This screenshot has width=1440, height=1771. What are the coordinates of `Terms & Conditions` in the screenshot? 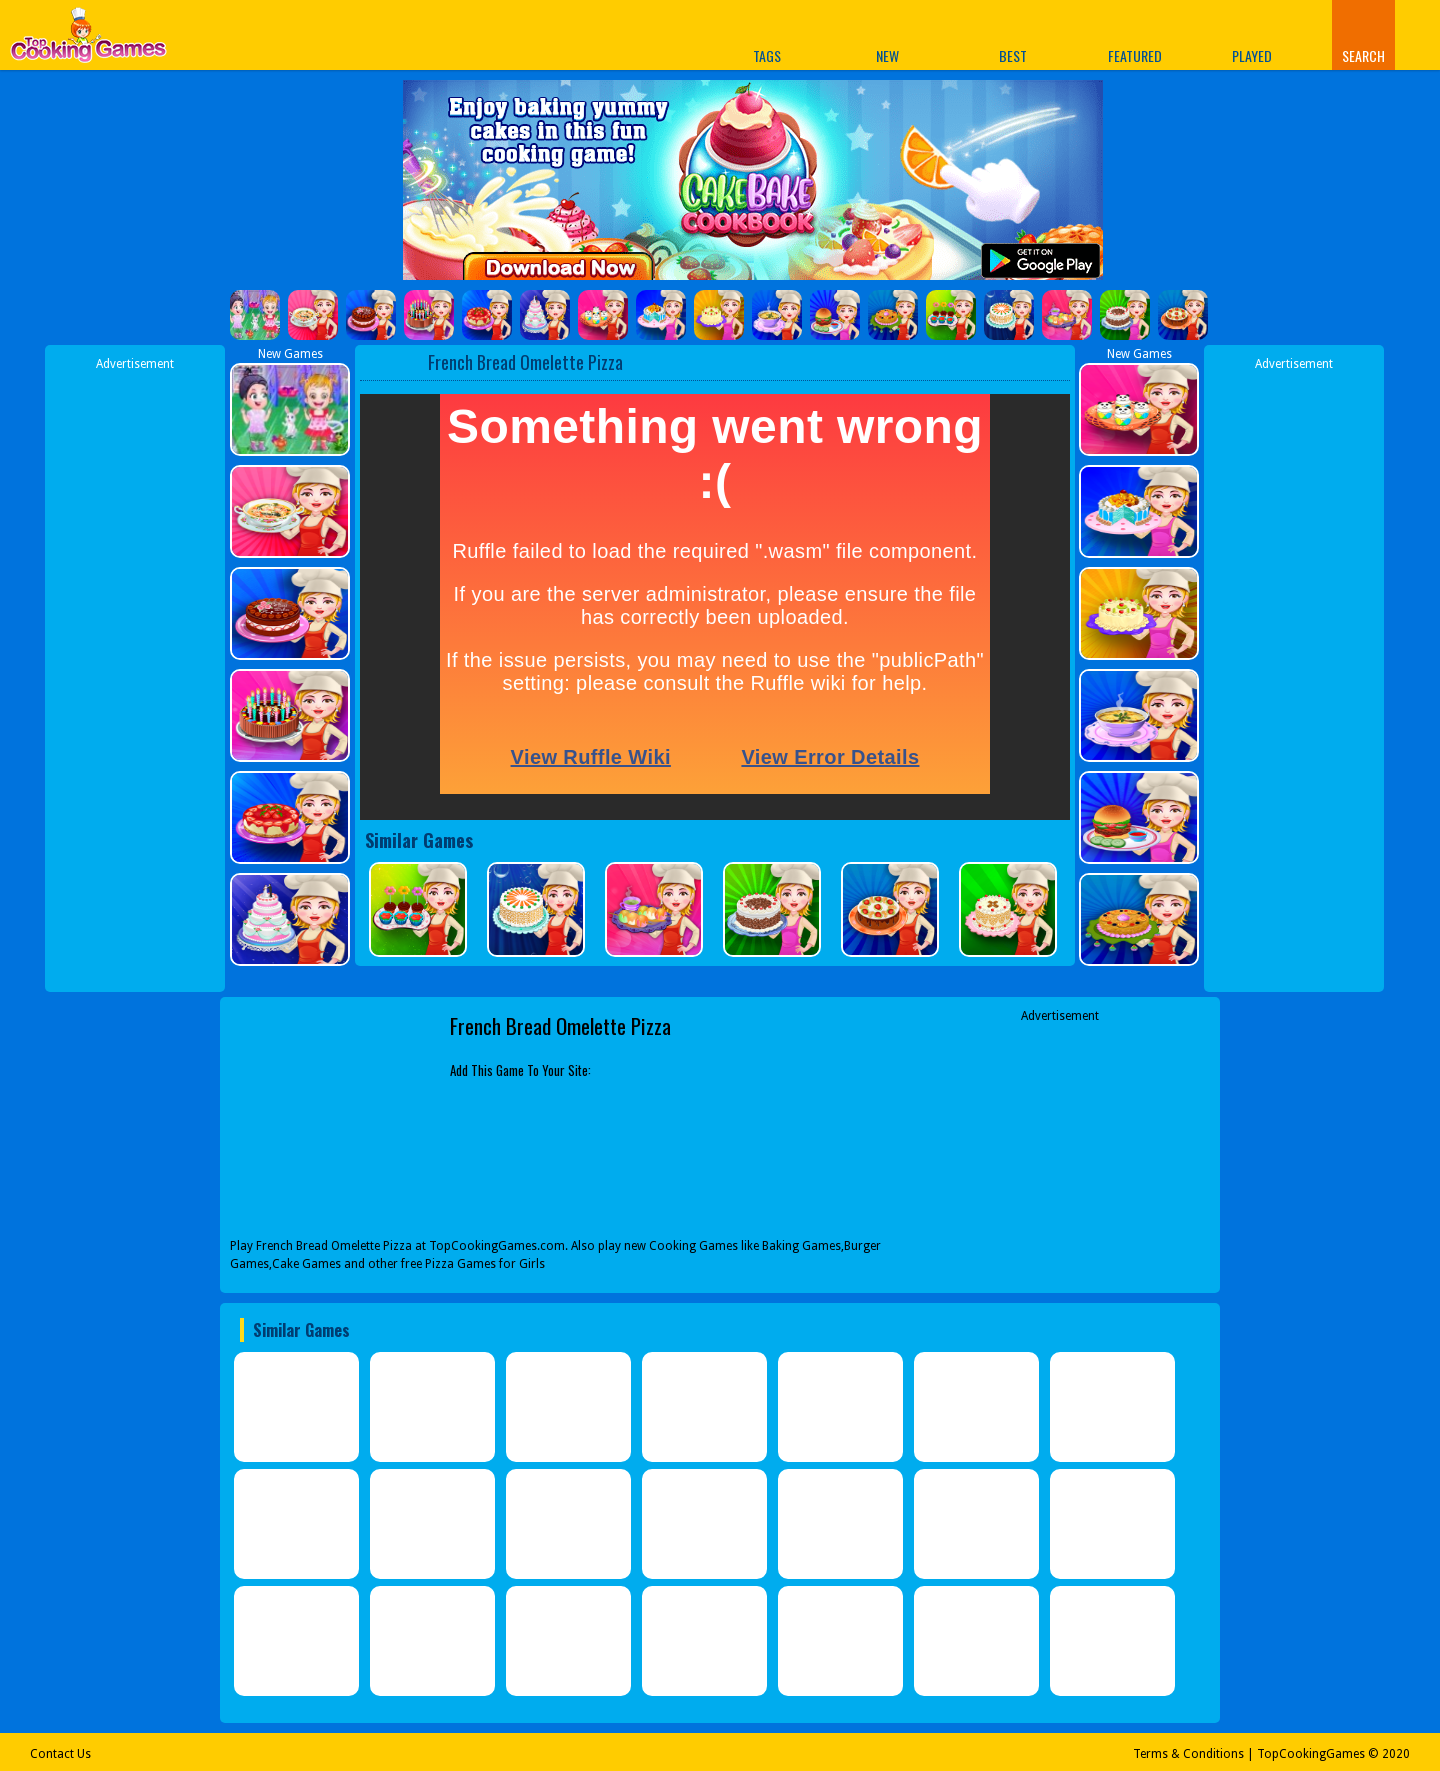 It's located at (1188, 1754).